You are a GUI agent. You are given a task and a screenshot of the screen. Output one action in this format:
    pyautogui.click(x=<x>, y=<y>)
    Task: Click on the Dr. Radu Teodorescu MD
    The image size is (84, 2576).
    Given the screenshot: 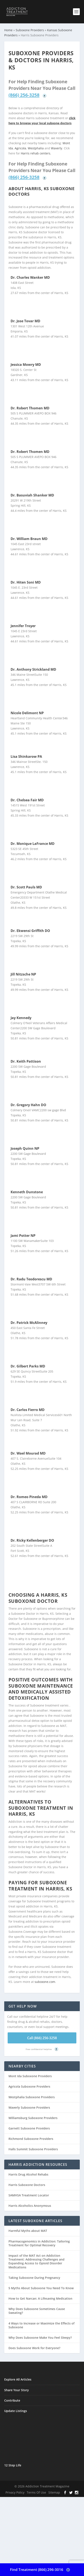 What is the action you would take?
    pyautogui.click(x=31, y=1279)
    